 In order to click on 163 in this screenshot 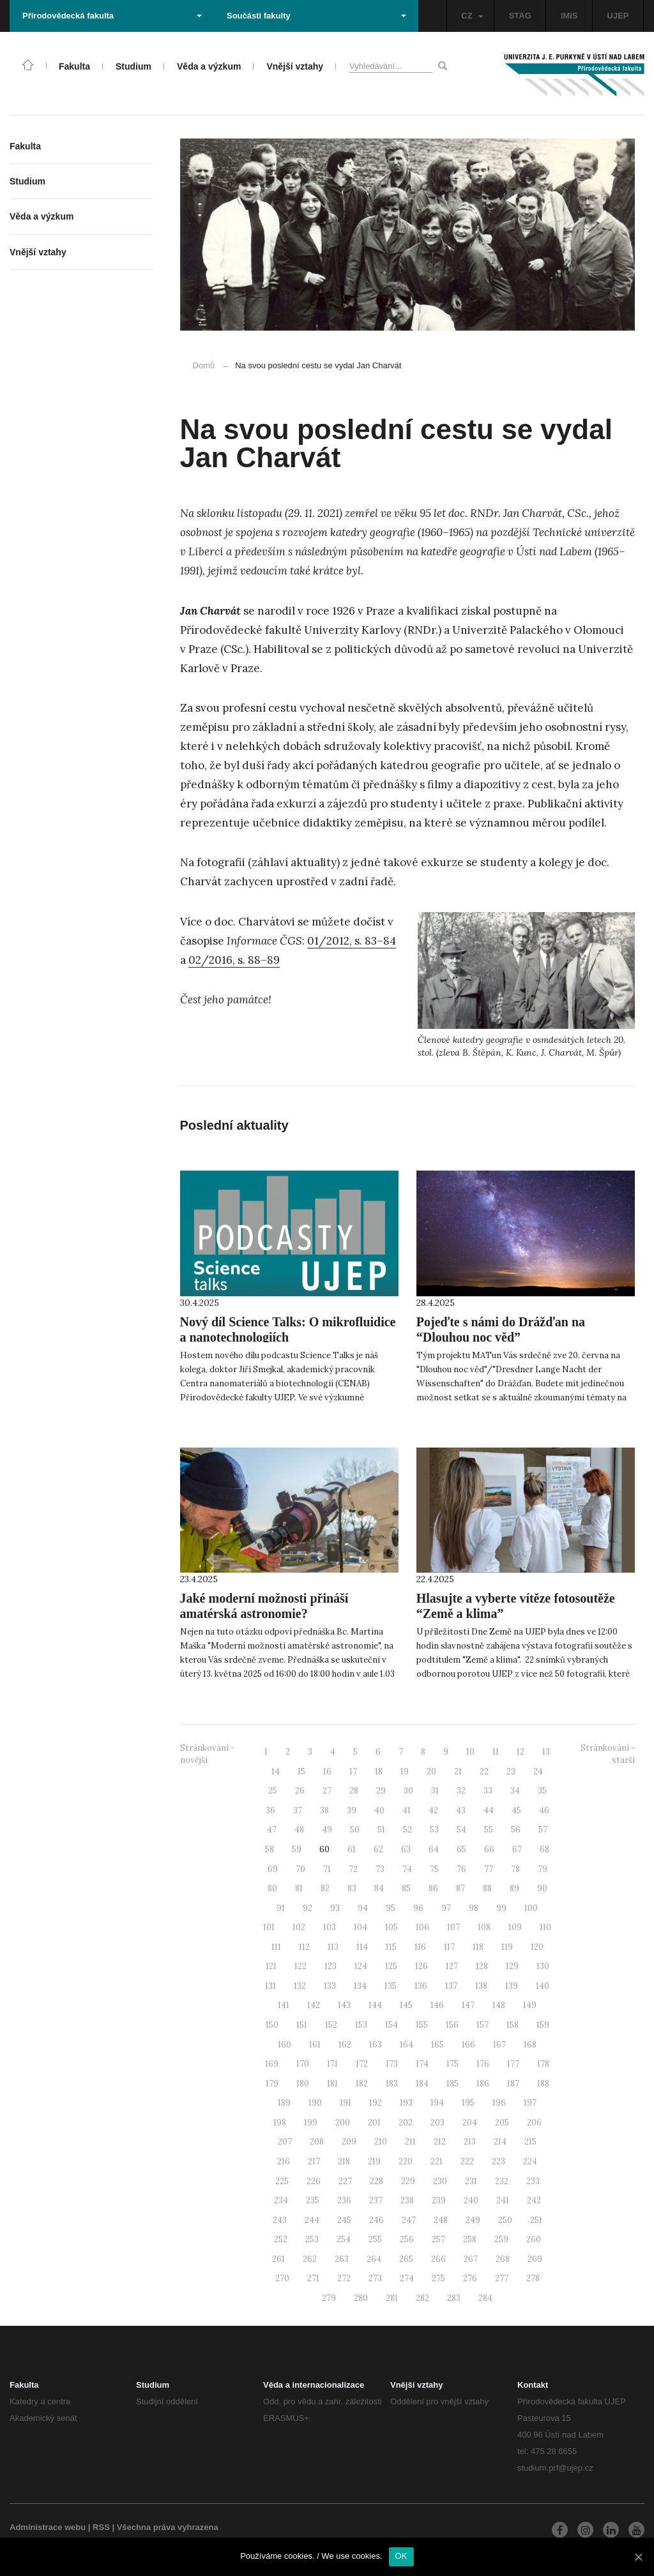, I will do `click(375, 2044)`.